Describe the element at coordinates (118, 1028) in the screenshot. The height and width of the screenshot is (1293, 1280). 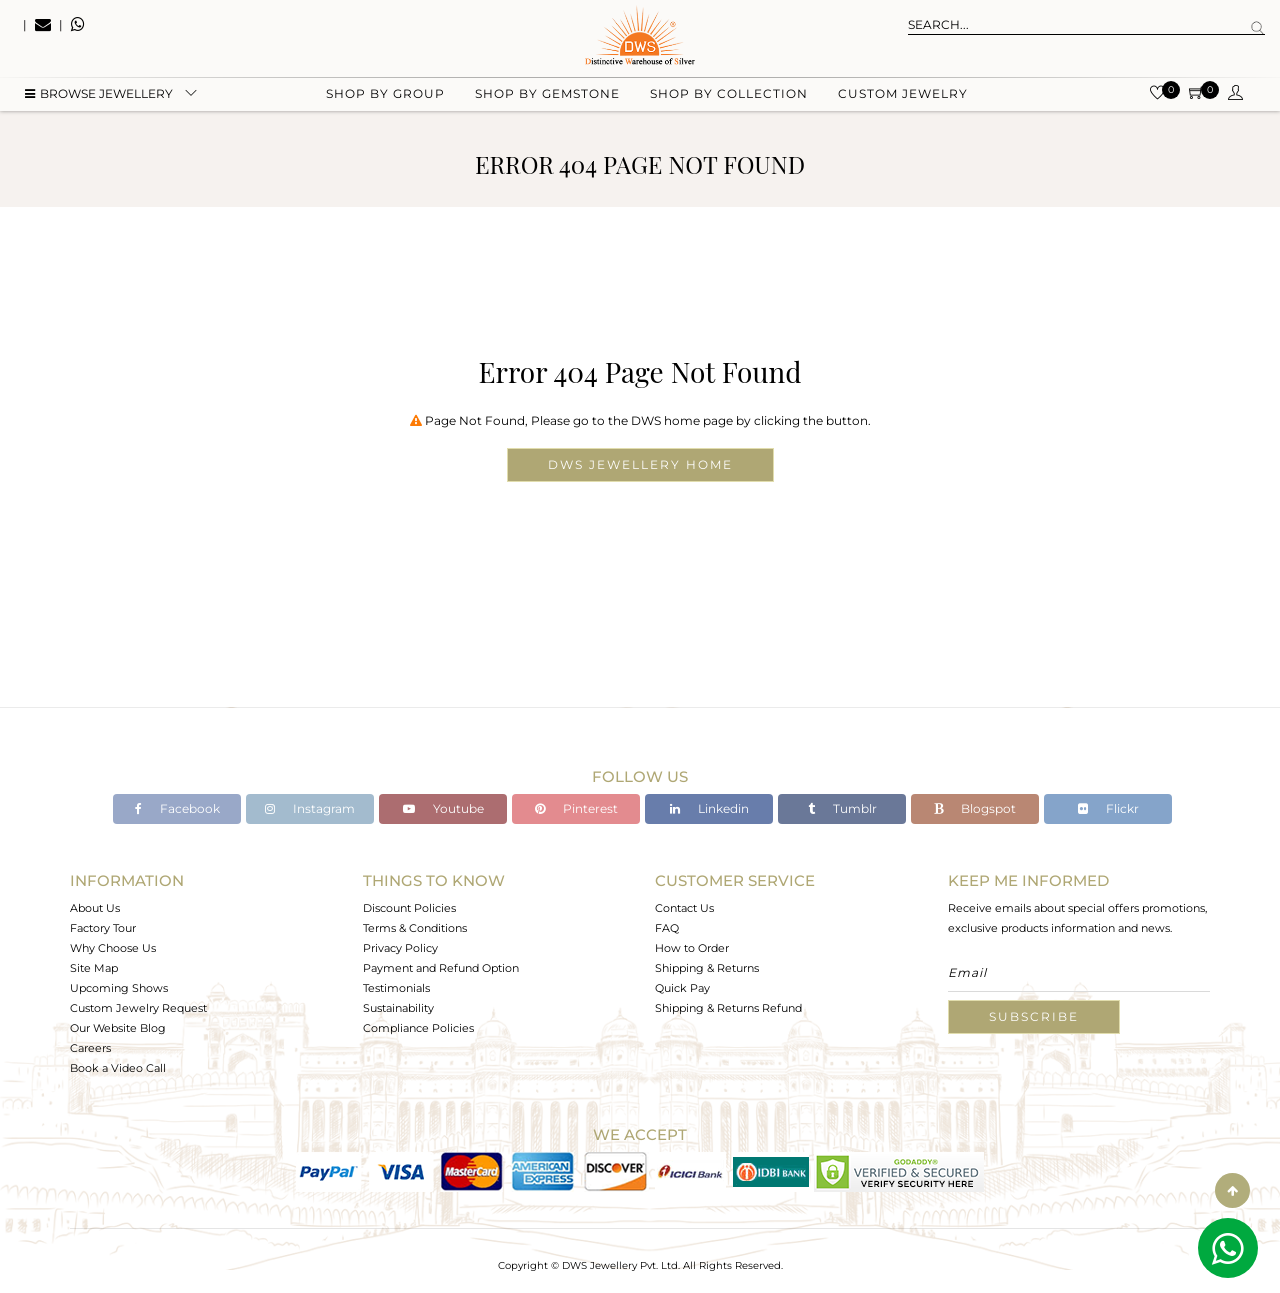
I see `Our Website Blog` at that location.